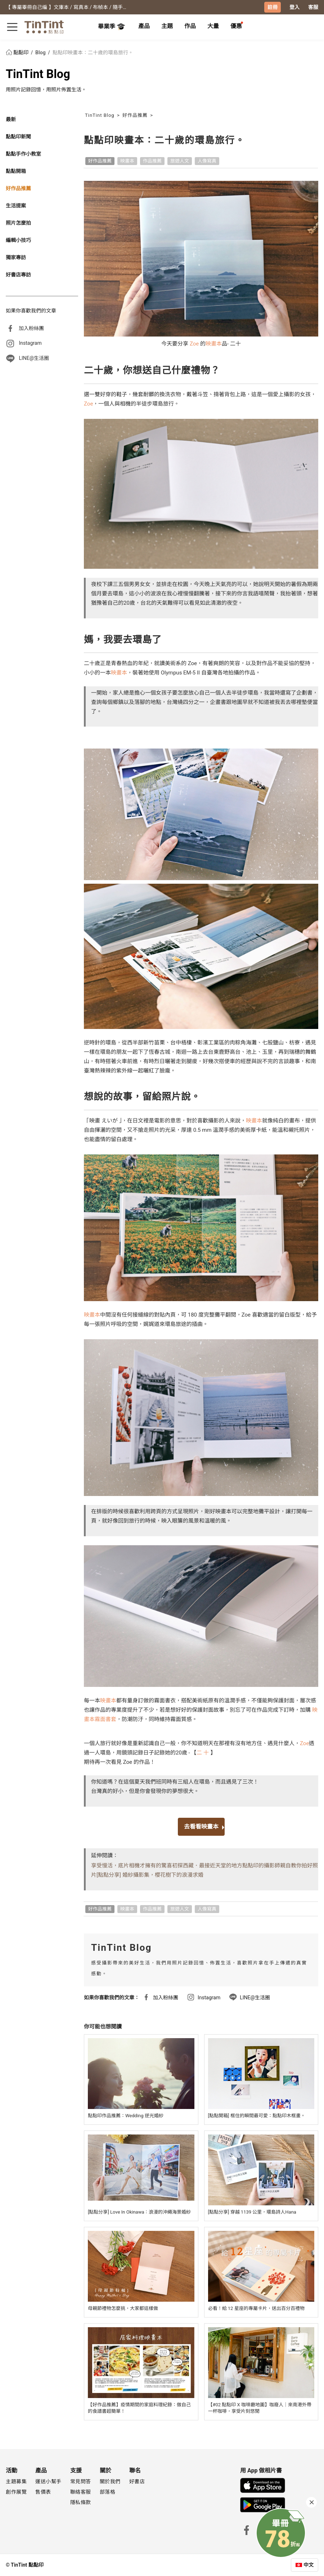 The image size is (324, 2576). Describe the element at coordinates (38, 74) in the screenshot. I see `TinTint Blog` at that location.